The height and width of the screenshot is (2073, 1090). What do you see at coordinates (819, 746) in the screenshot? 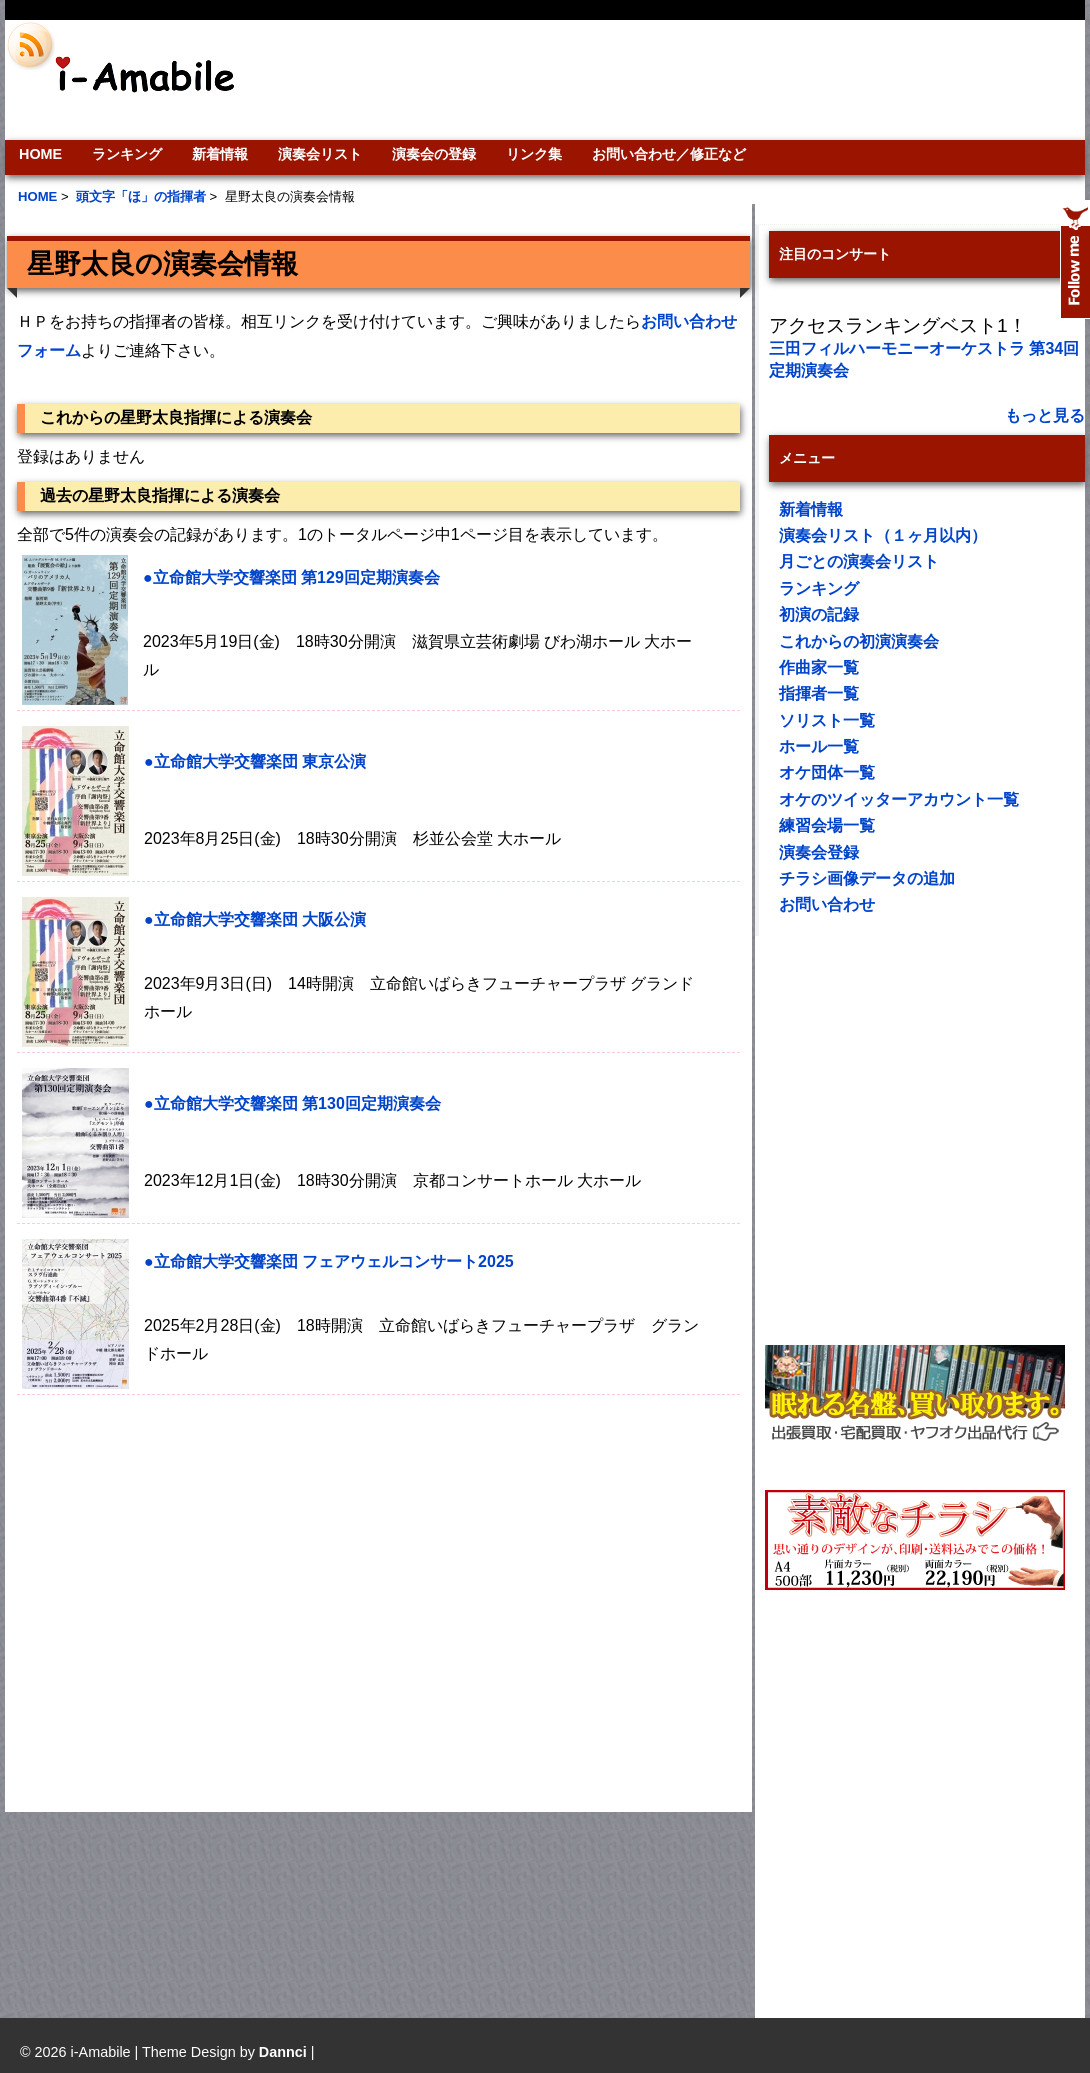
I see `ホール一覧` at bounding box center [819, 746].